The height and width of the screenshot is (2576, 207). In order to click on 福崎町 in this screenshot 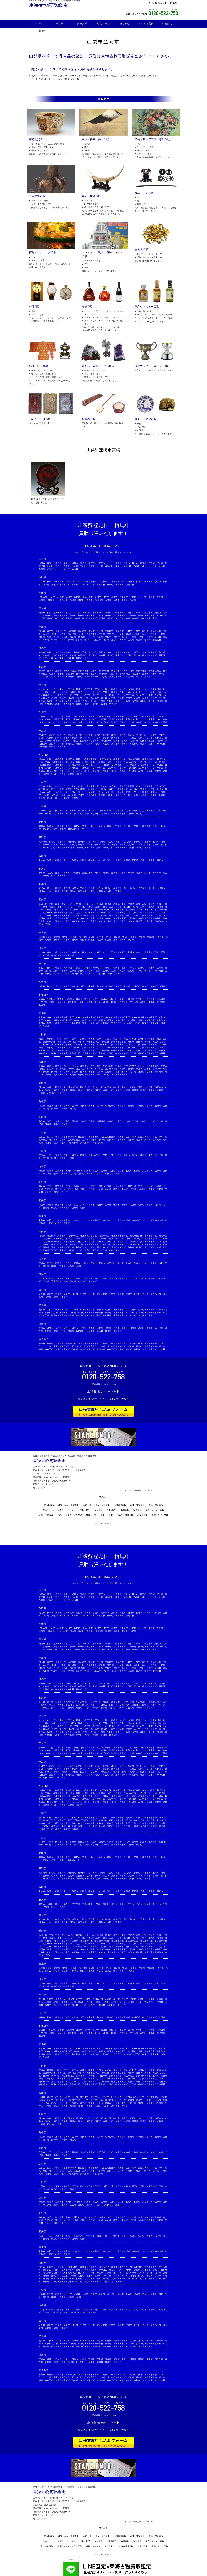, I will do `click(73, 1075)`.